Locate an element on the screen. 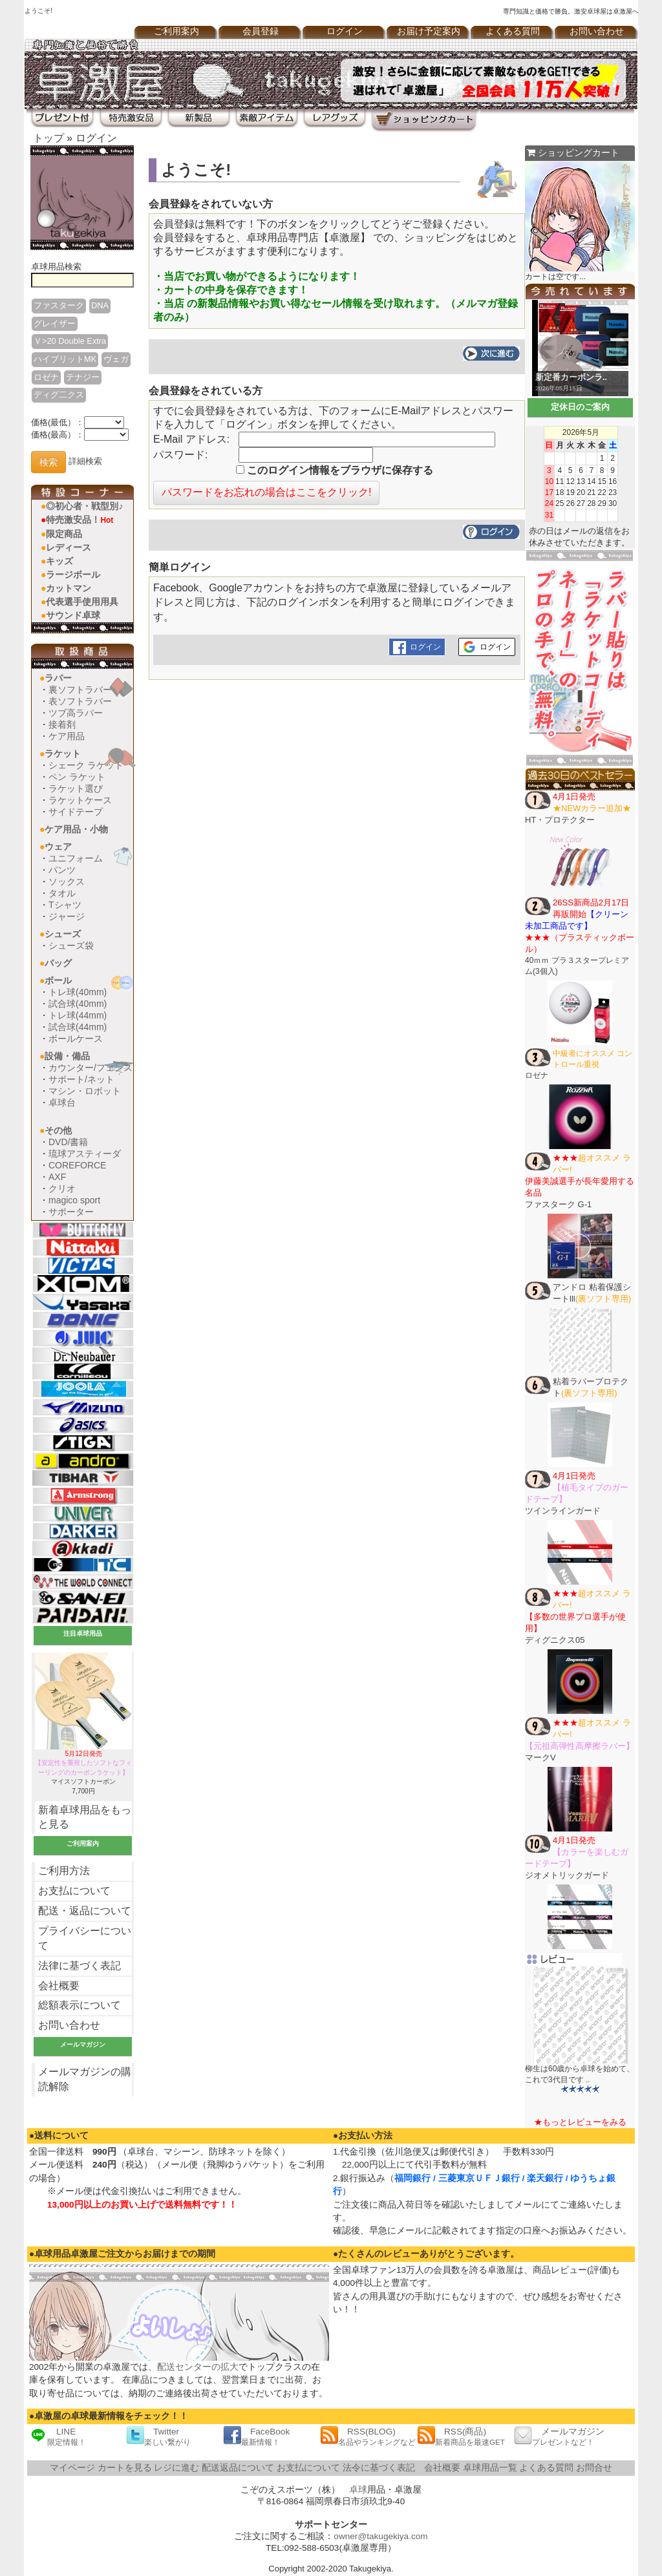 The height and width of the screenshot is (2576, 662). トレ球(44mm) is located at coordinates (77, 1015).